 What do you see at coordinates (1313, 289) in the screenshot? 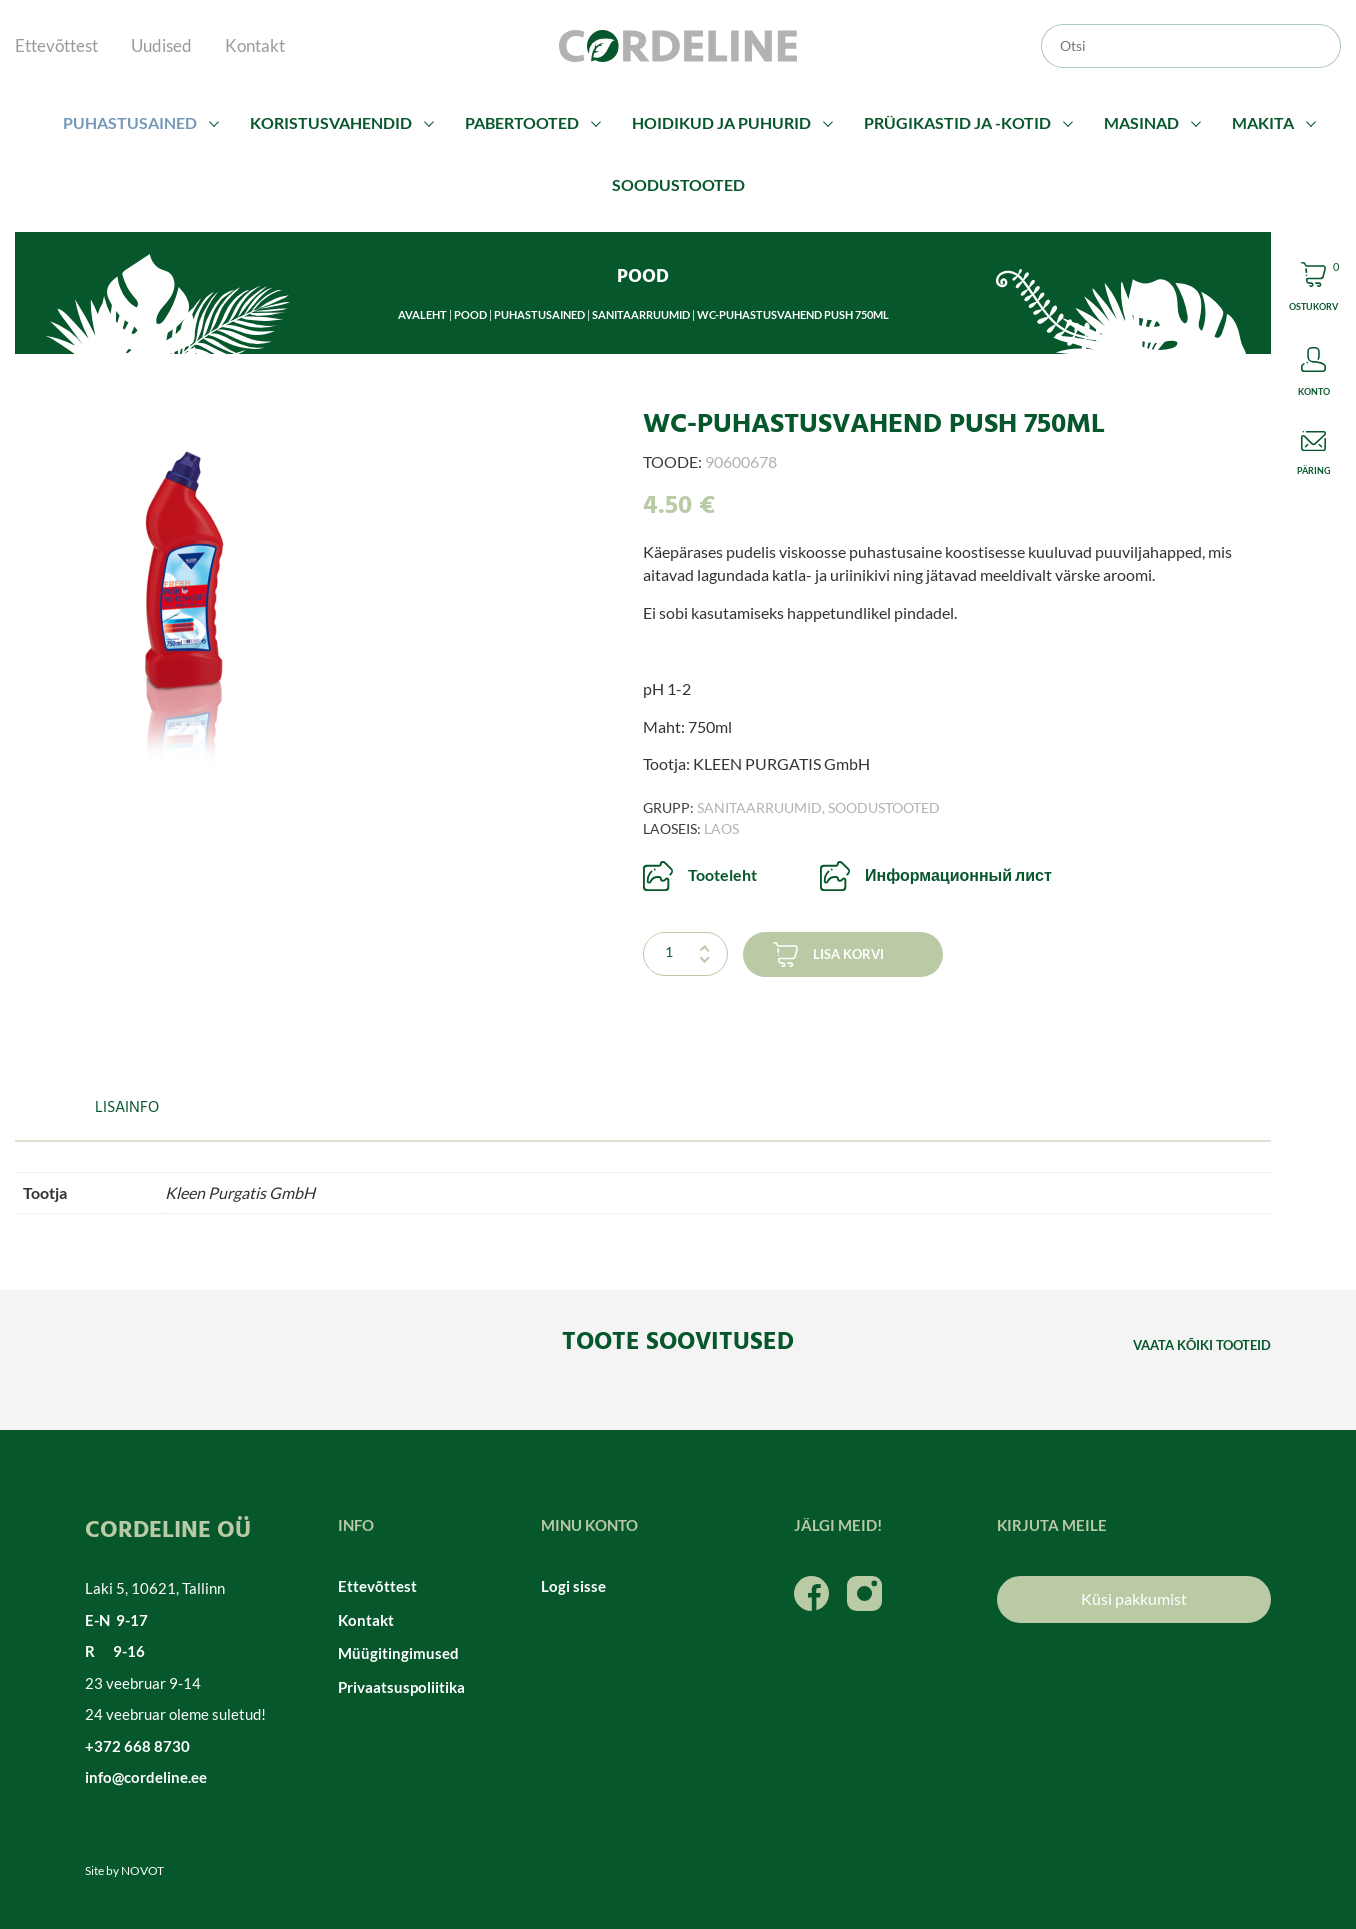
I see `Cart` at bounding box center [1313, 289].